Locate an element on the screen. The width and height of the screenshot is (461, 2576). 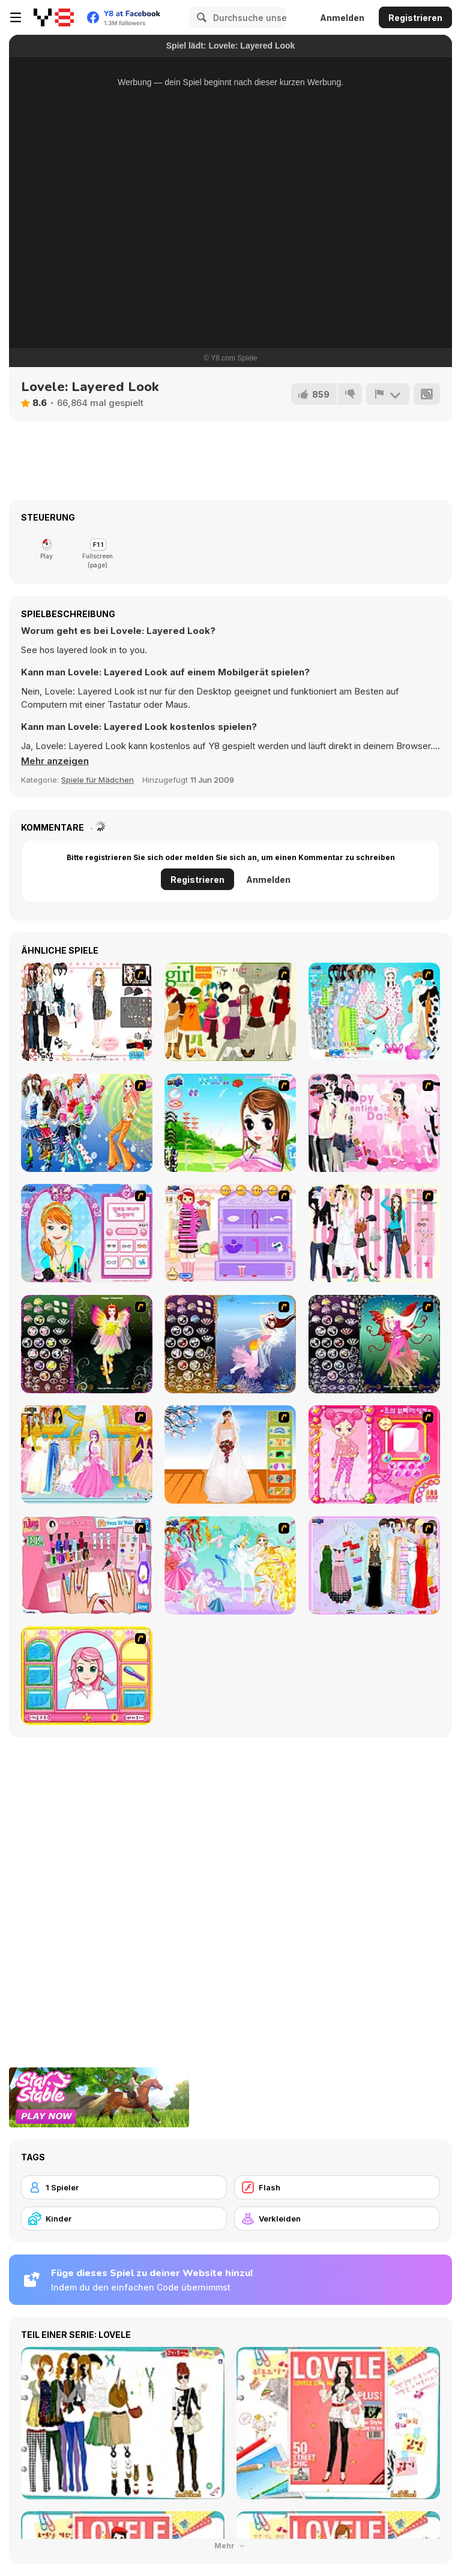
[Fairy 7] is located at coordinates (230, 1344).